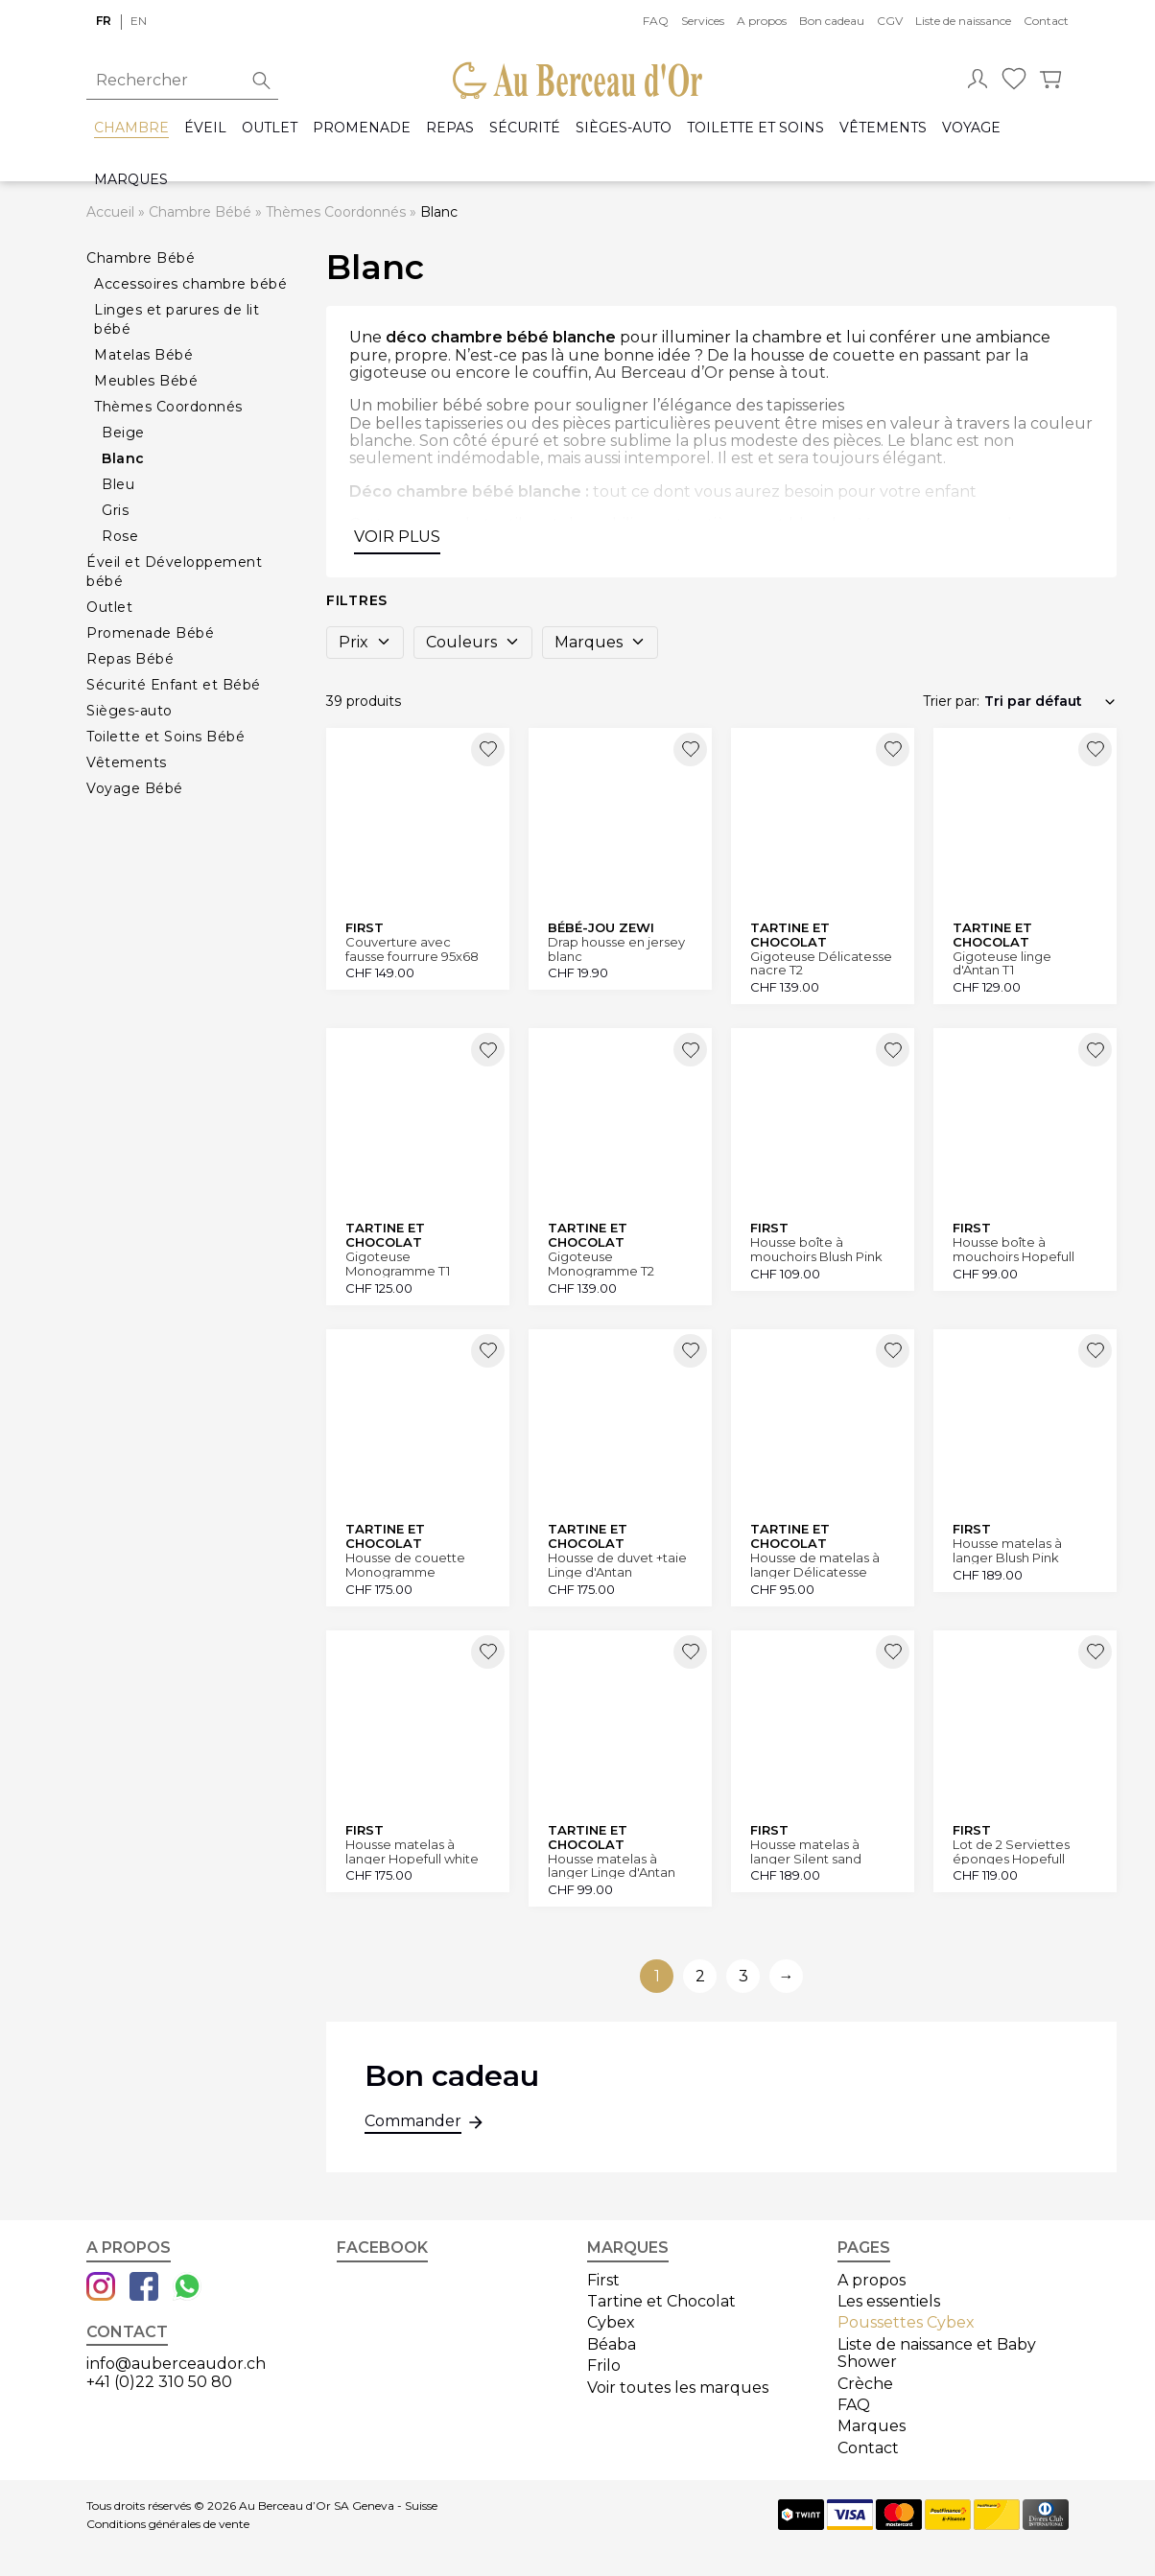 Image resolution: width=1155 pixels, height=2576 pixels. What do you see at coordinates (971, 128) in the screenshot?
I see `Voyage` at bounding box center [971, 128].